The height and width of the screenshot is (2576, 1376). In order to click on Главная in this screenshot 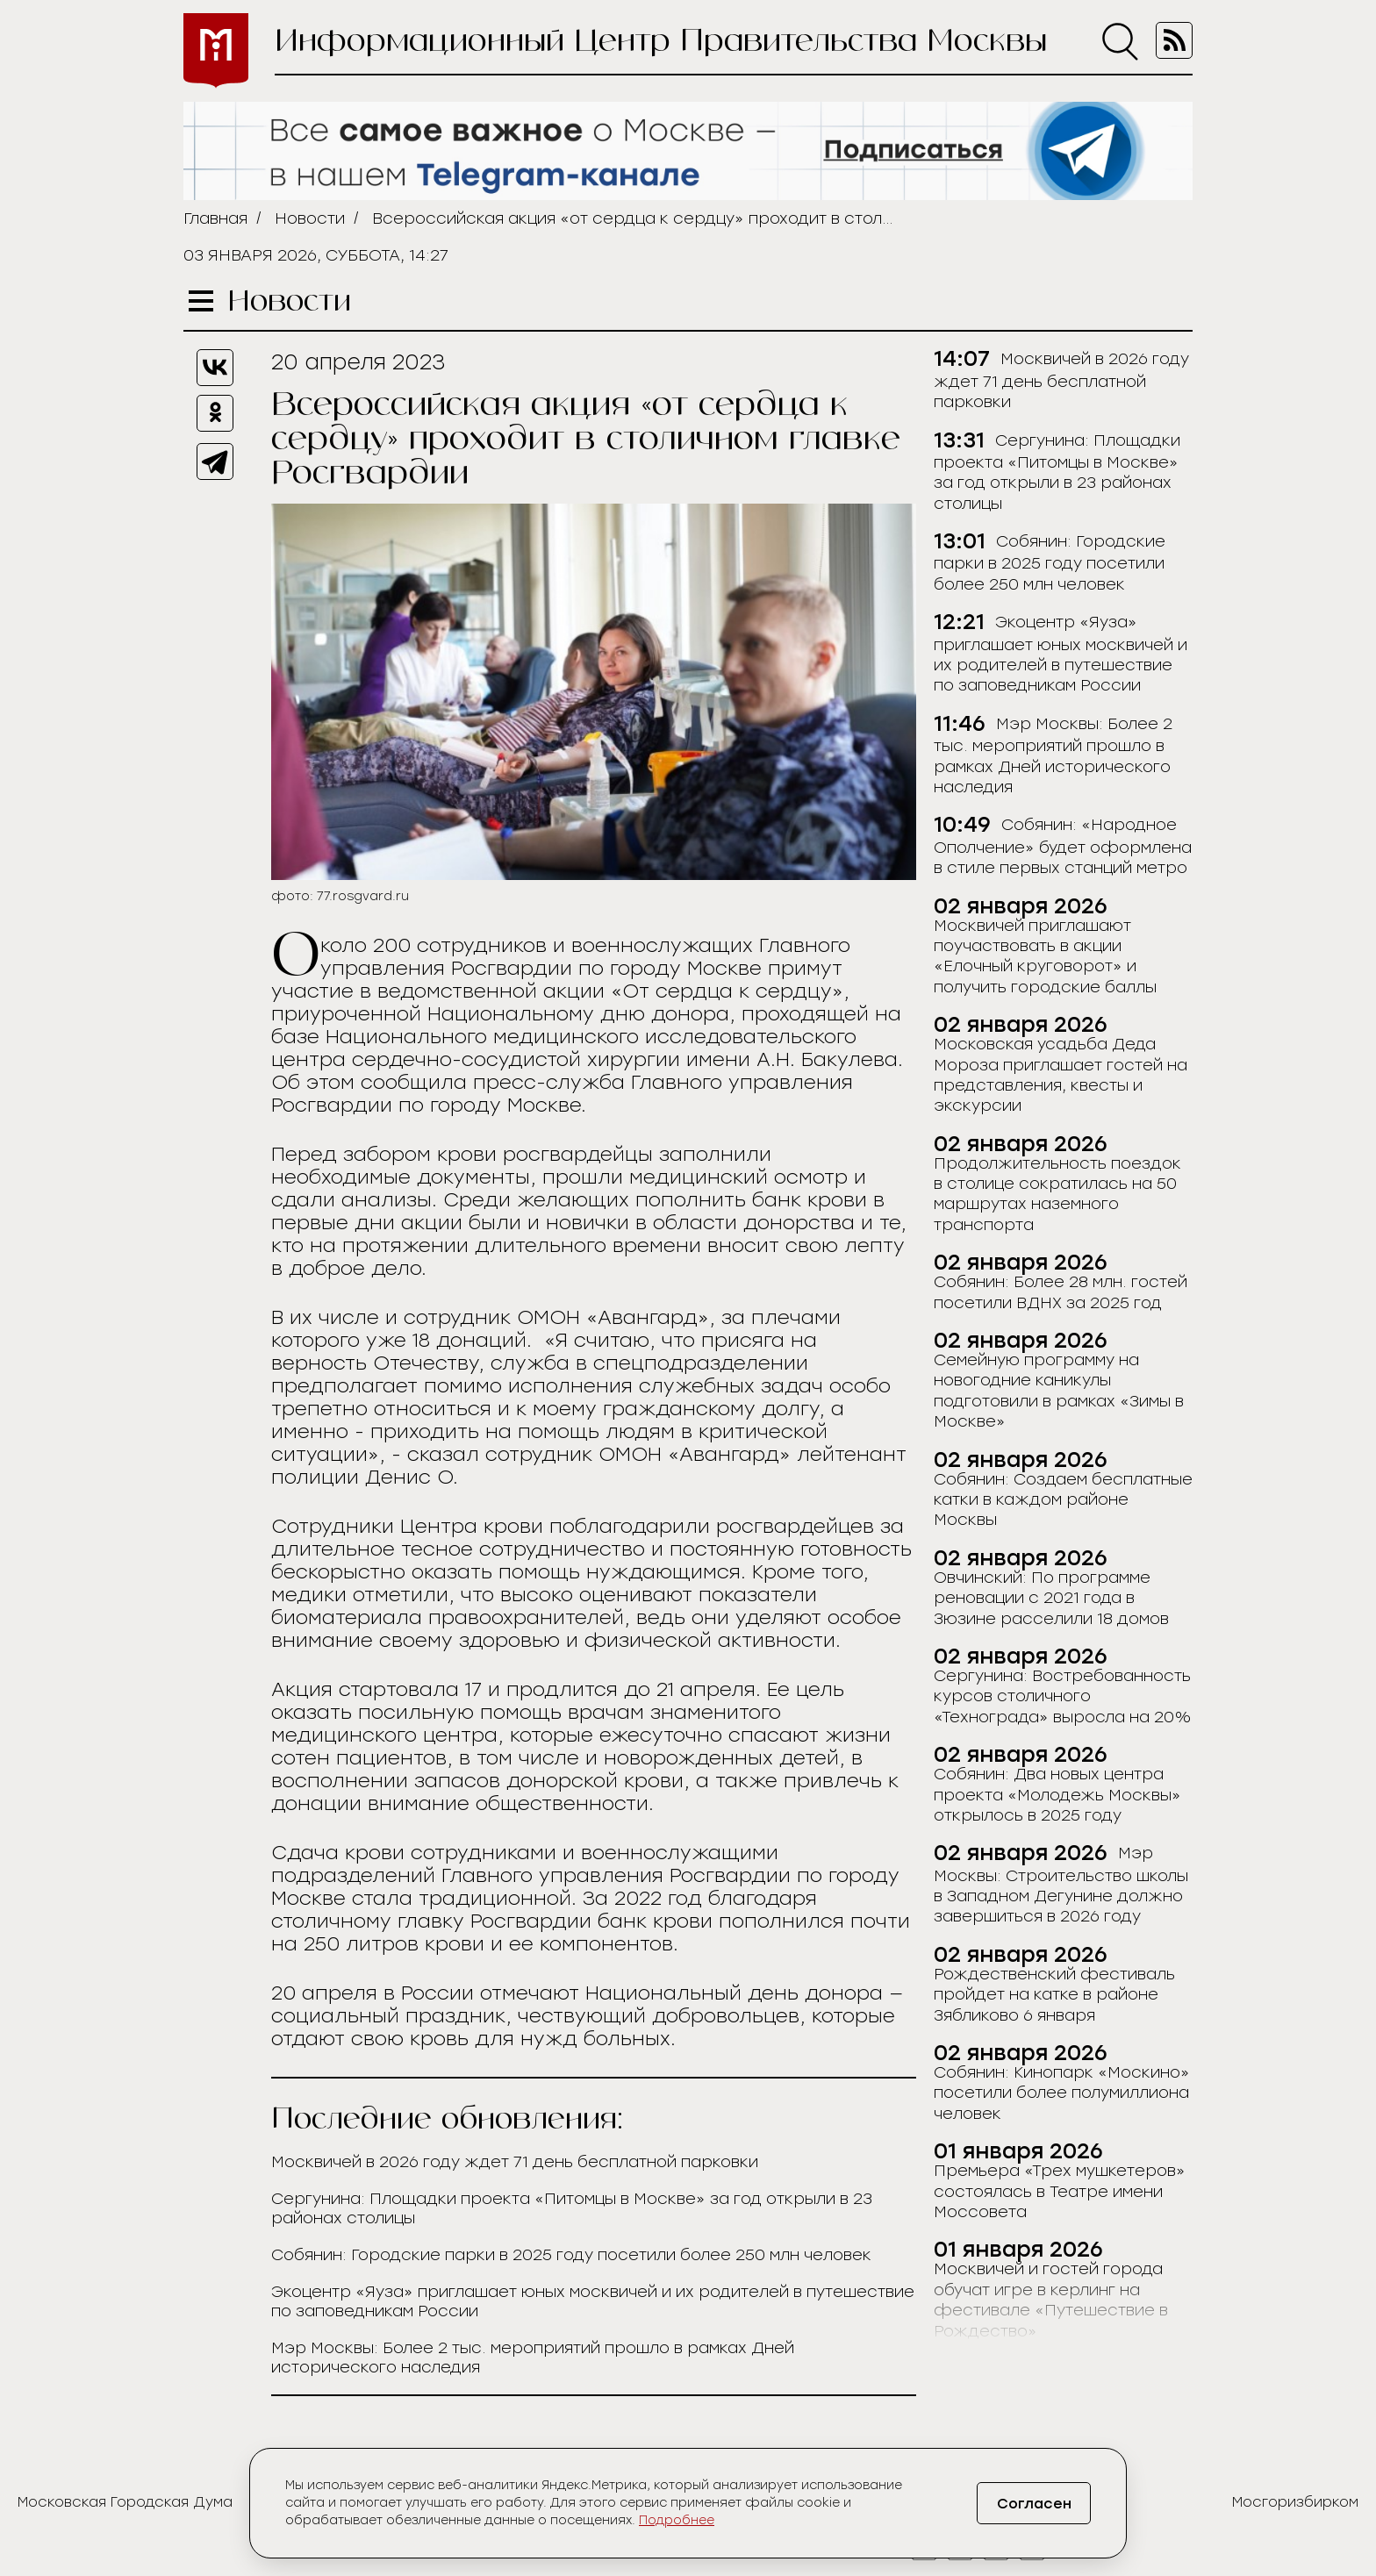, I will do `click(215, 218)`.